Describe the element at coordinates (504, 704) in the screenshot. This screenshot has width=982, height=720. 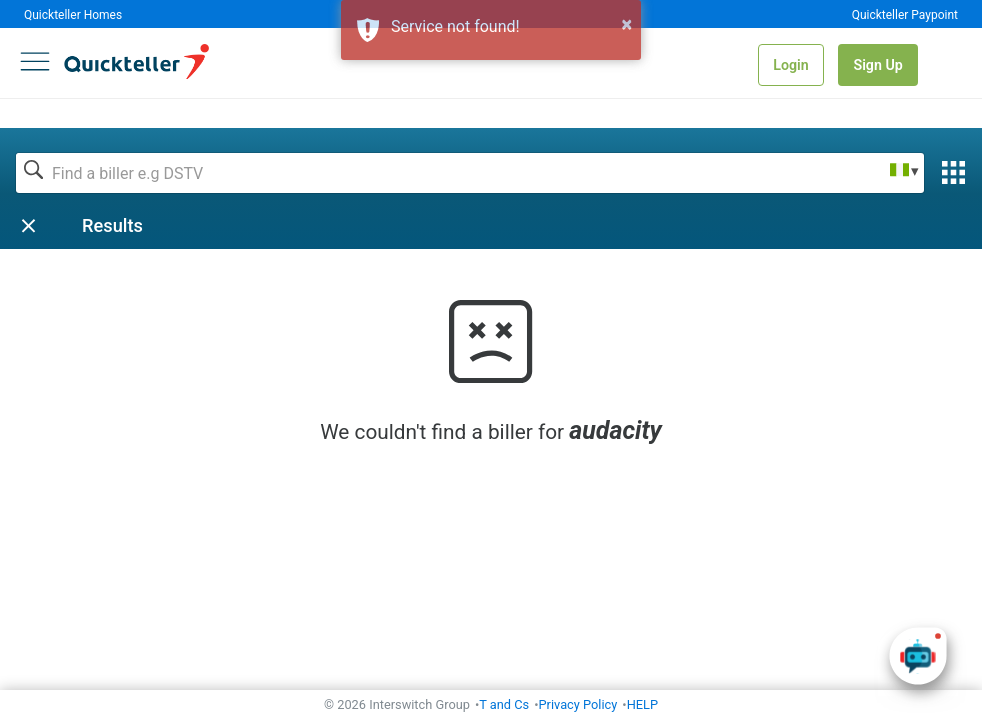
I see `T and Cs` at that location.